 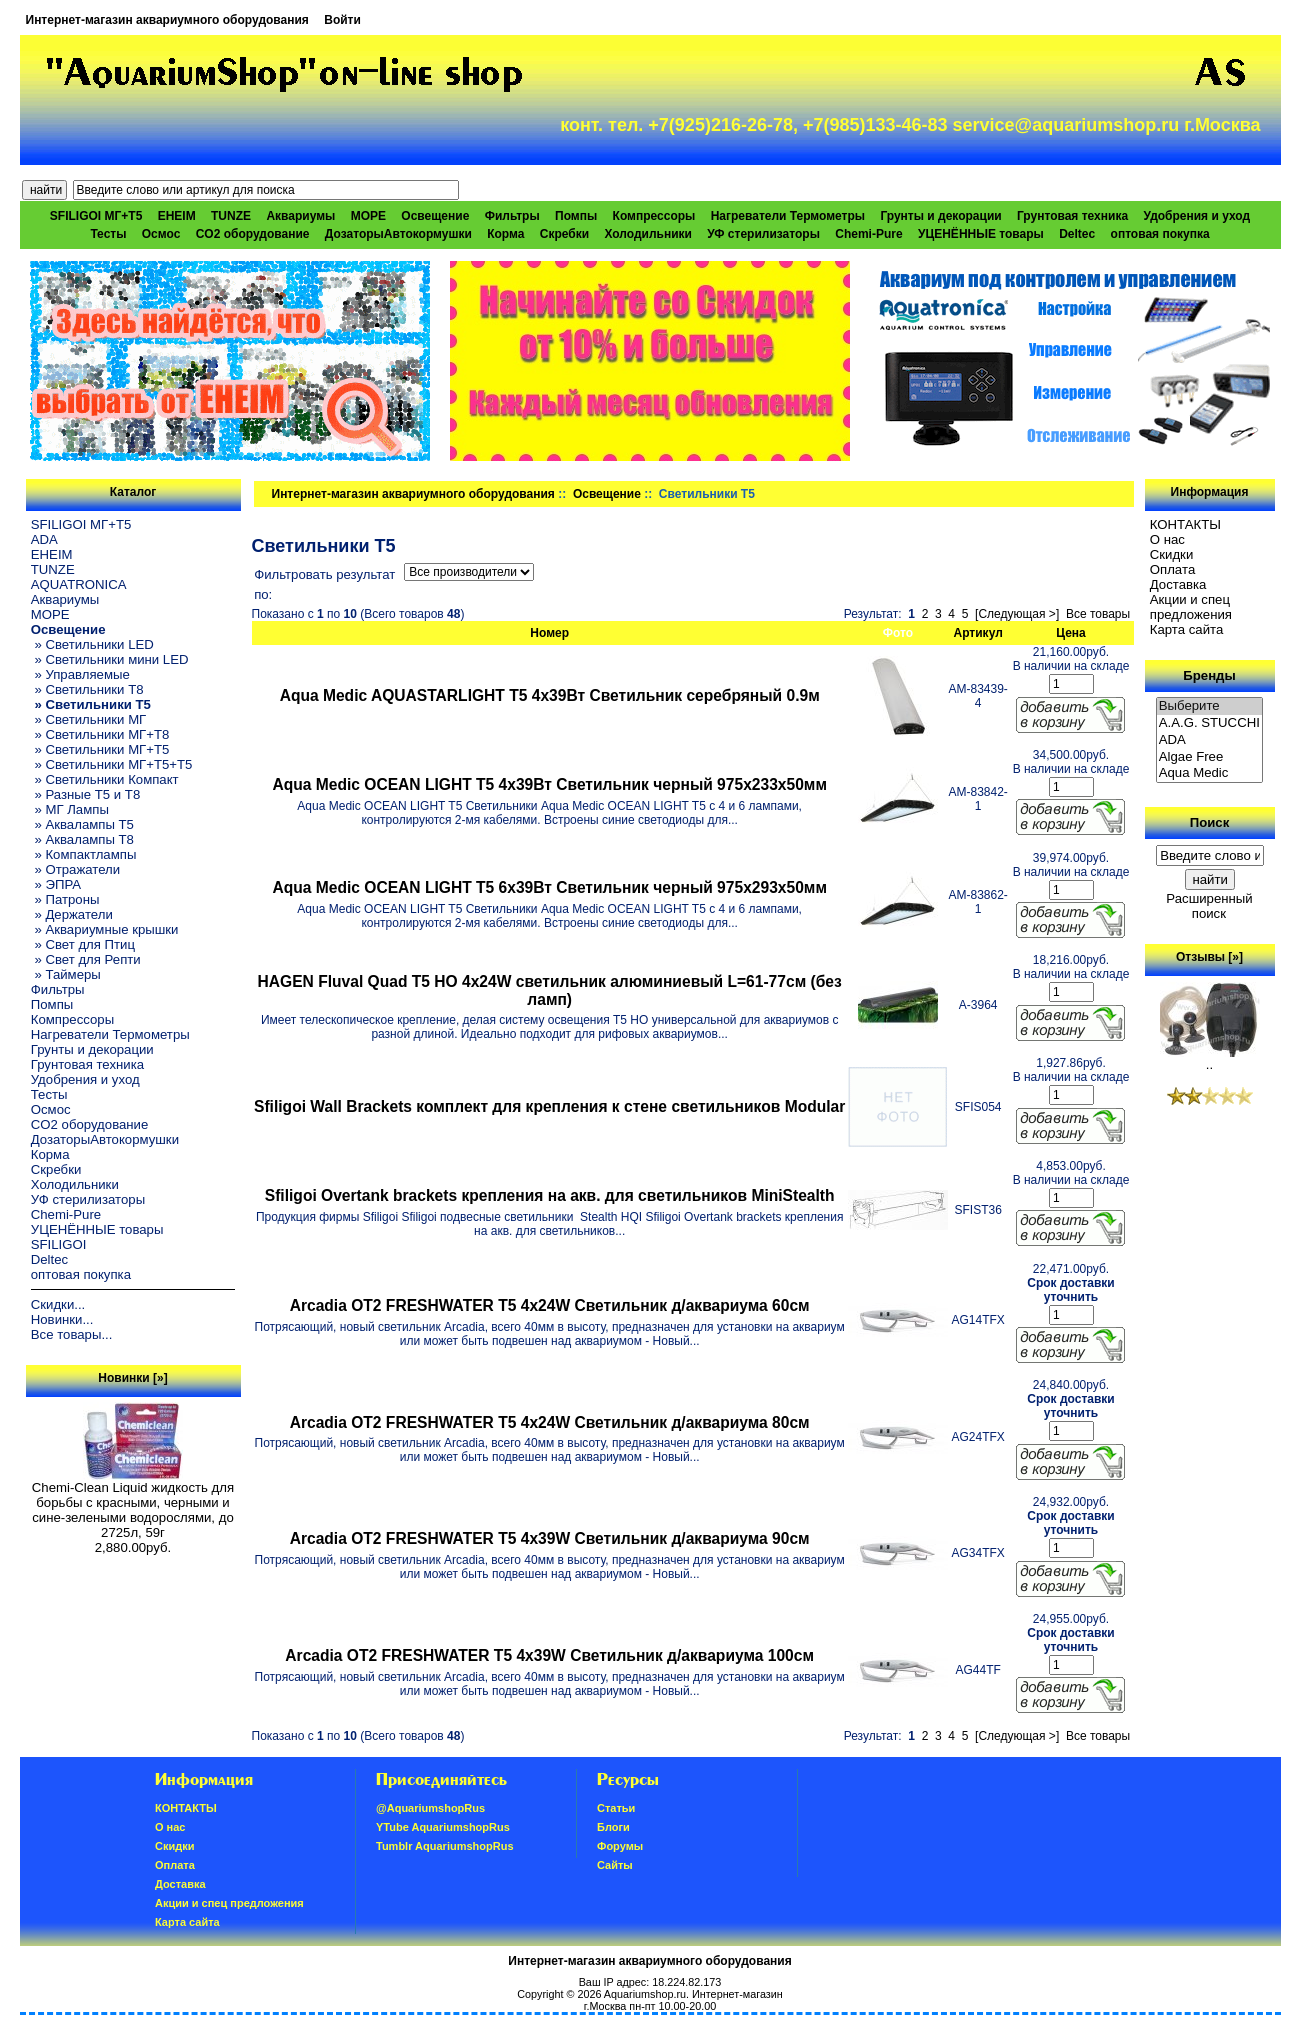 What do you see at coordinates (89, 719) in the screenshot?
I see `» Светильники МГ` at bounding box center [89, 719].